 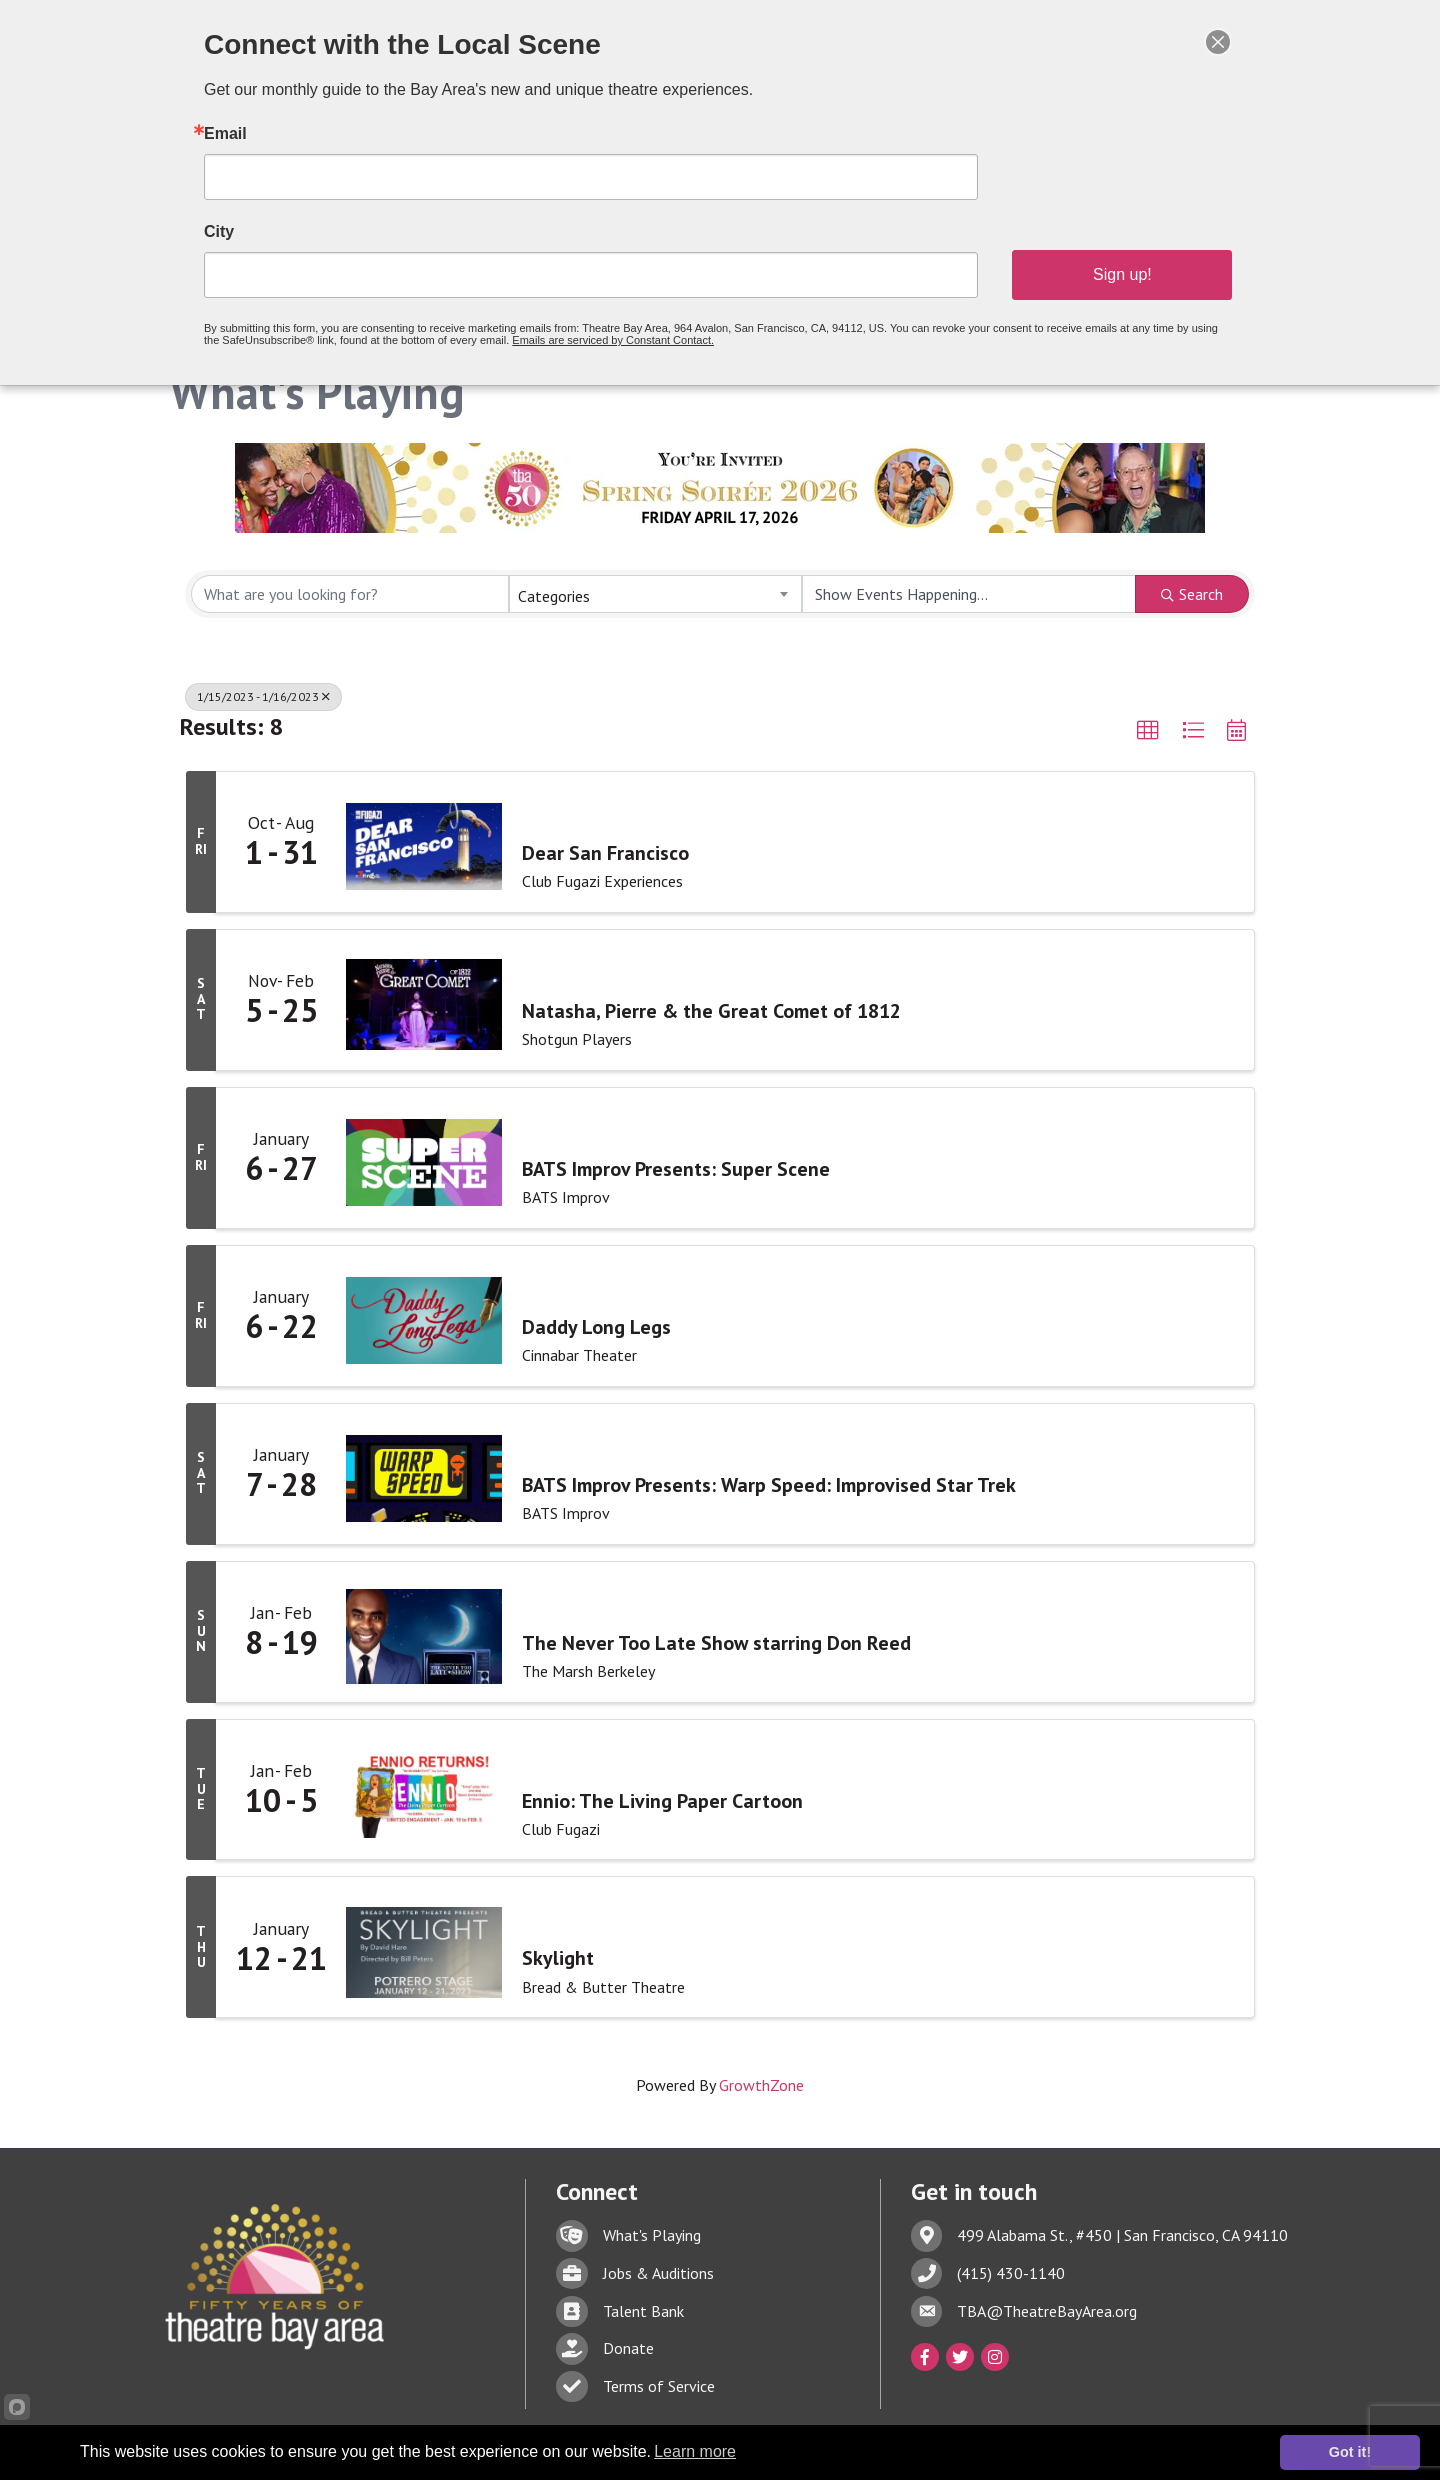 I want to click on BATS Improv Presents: Warp Speed: Improvised Star Trek, so click(x=769, y=1485).